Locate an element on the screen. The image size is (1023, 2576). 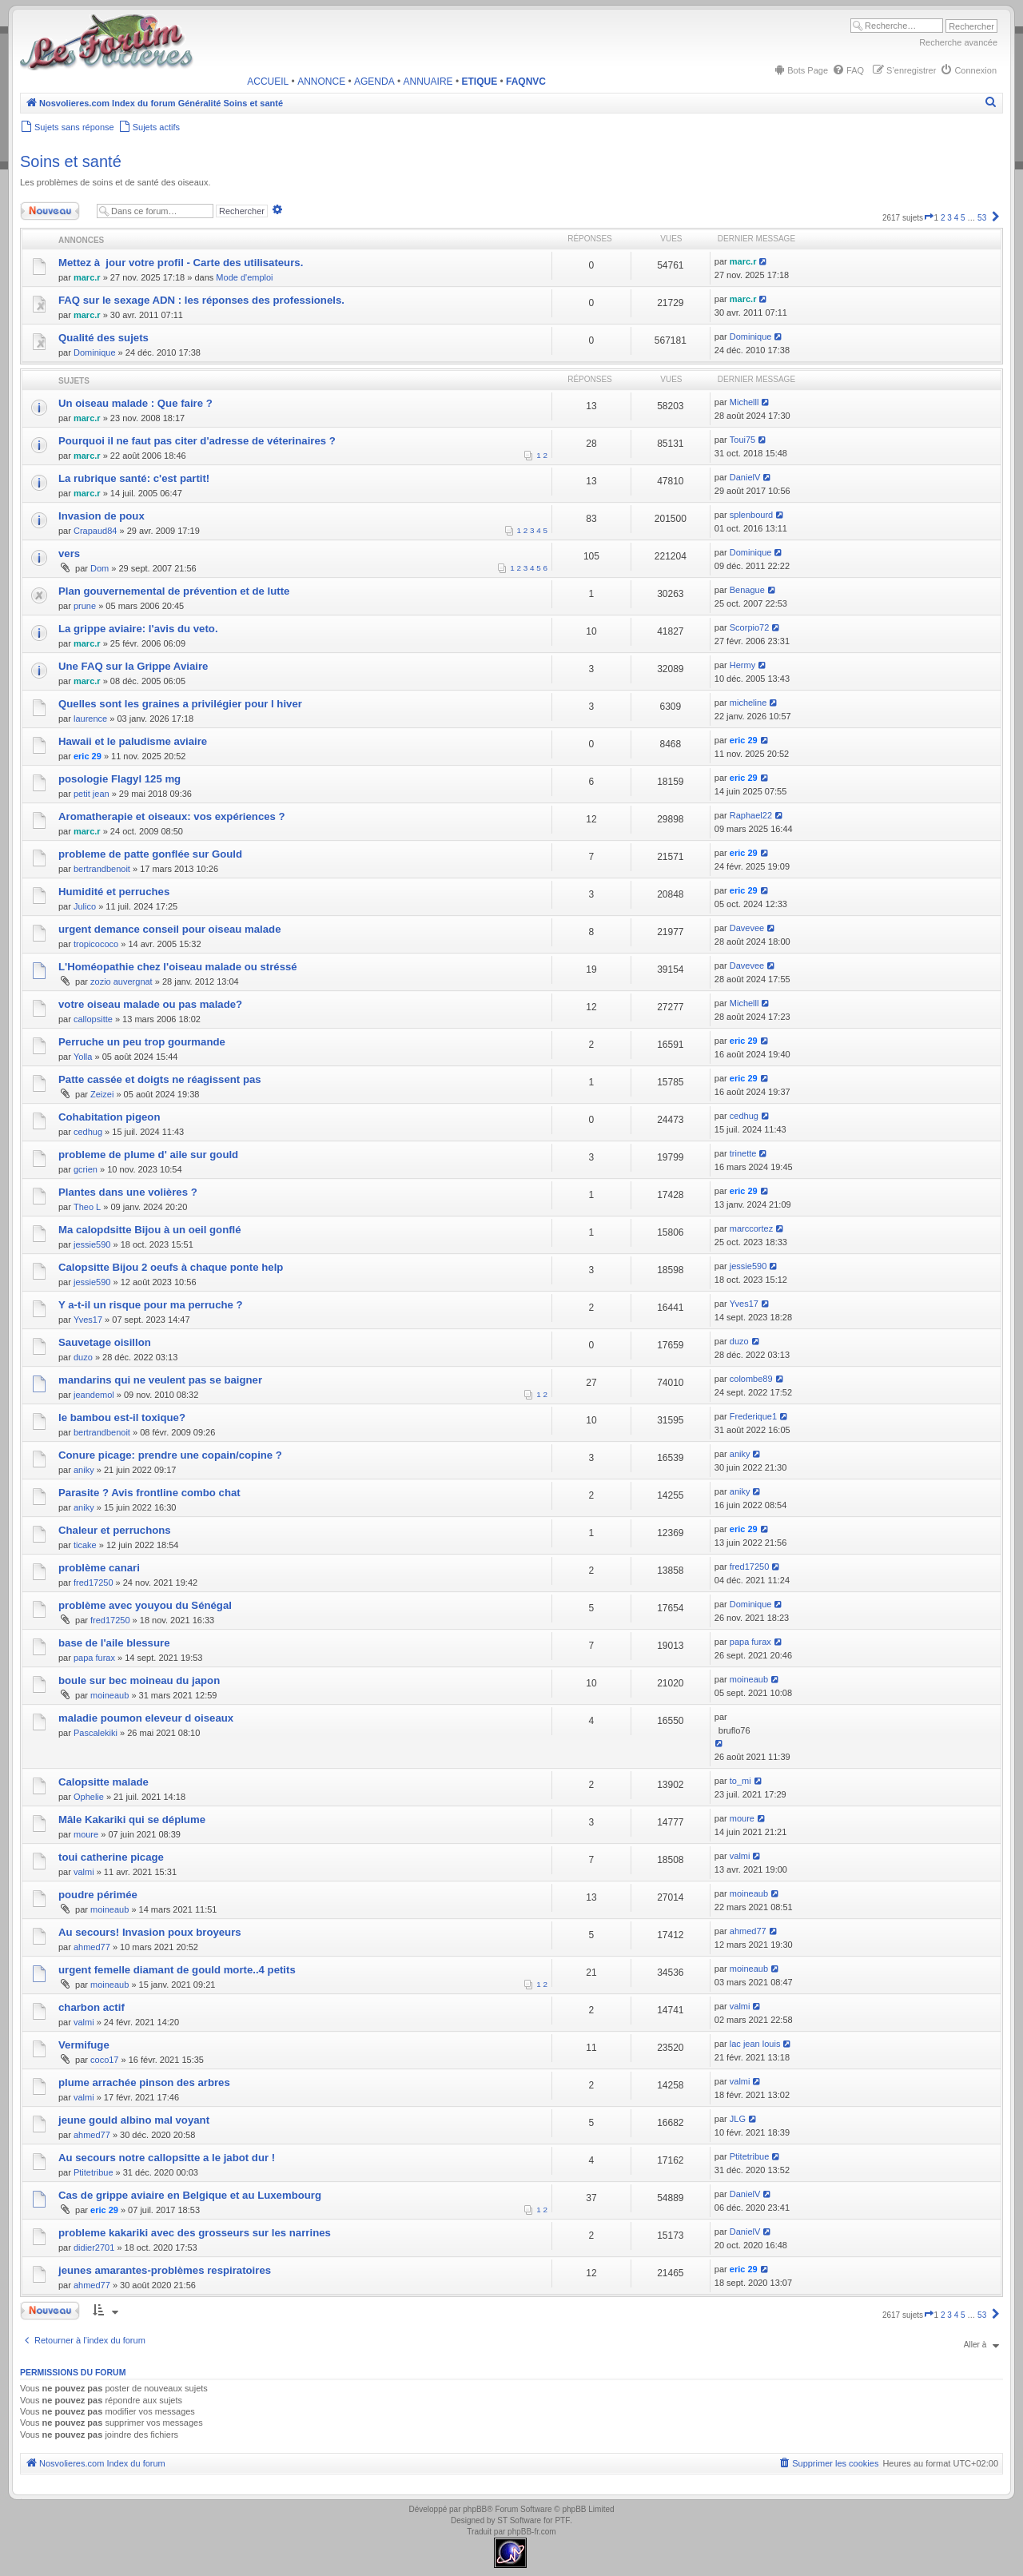
Une FAQ sur la Grippe Aviaire is located at coordinates (133, 666).